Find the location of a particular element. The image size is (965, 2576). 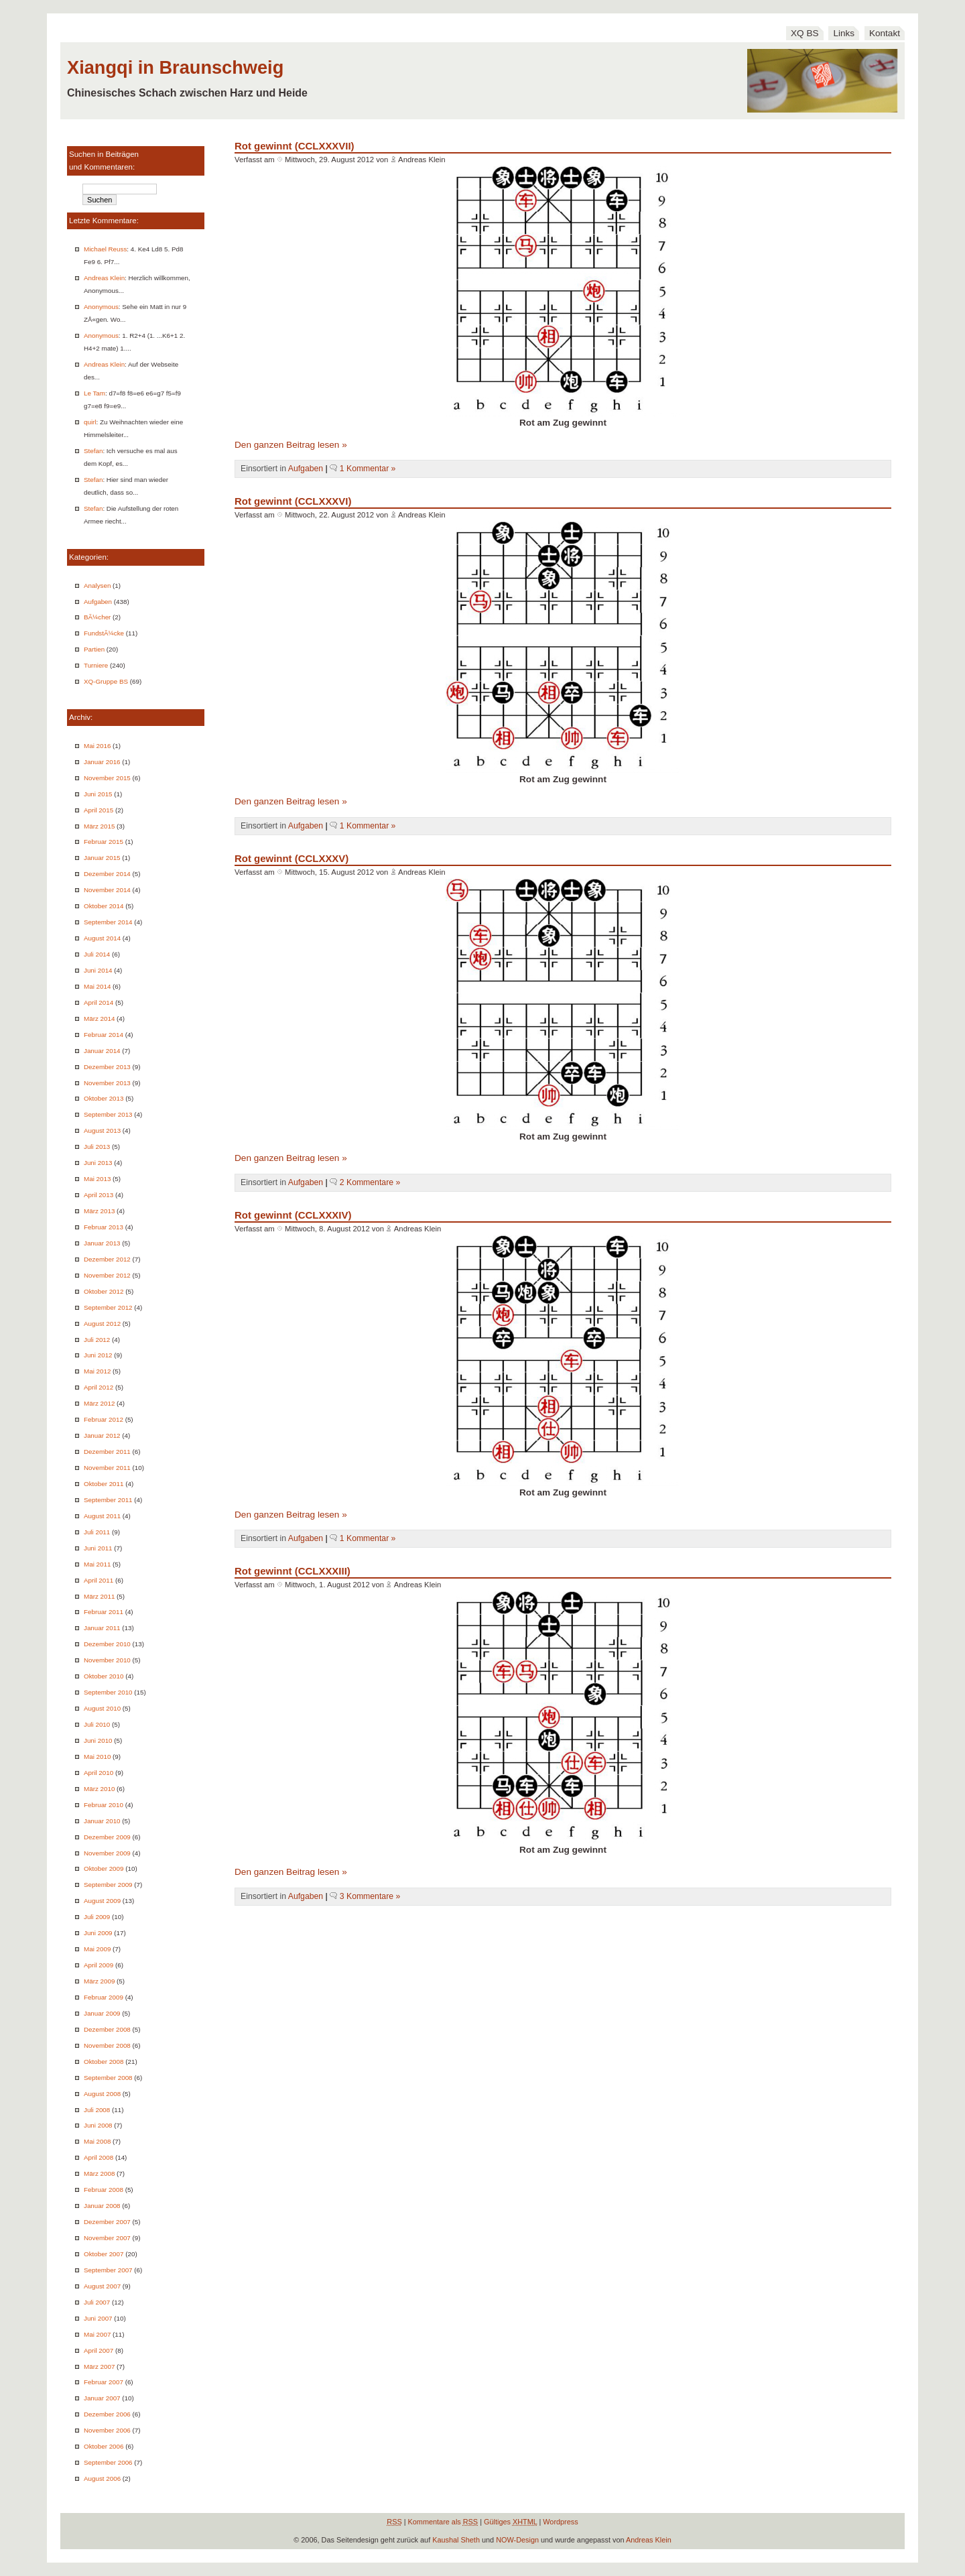

März 2012 is located at coordinates (99, 1403).